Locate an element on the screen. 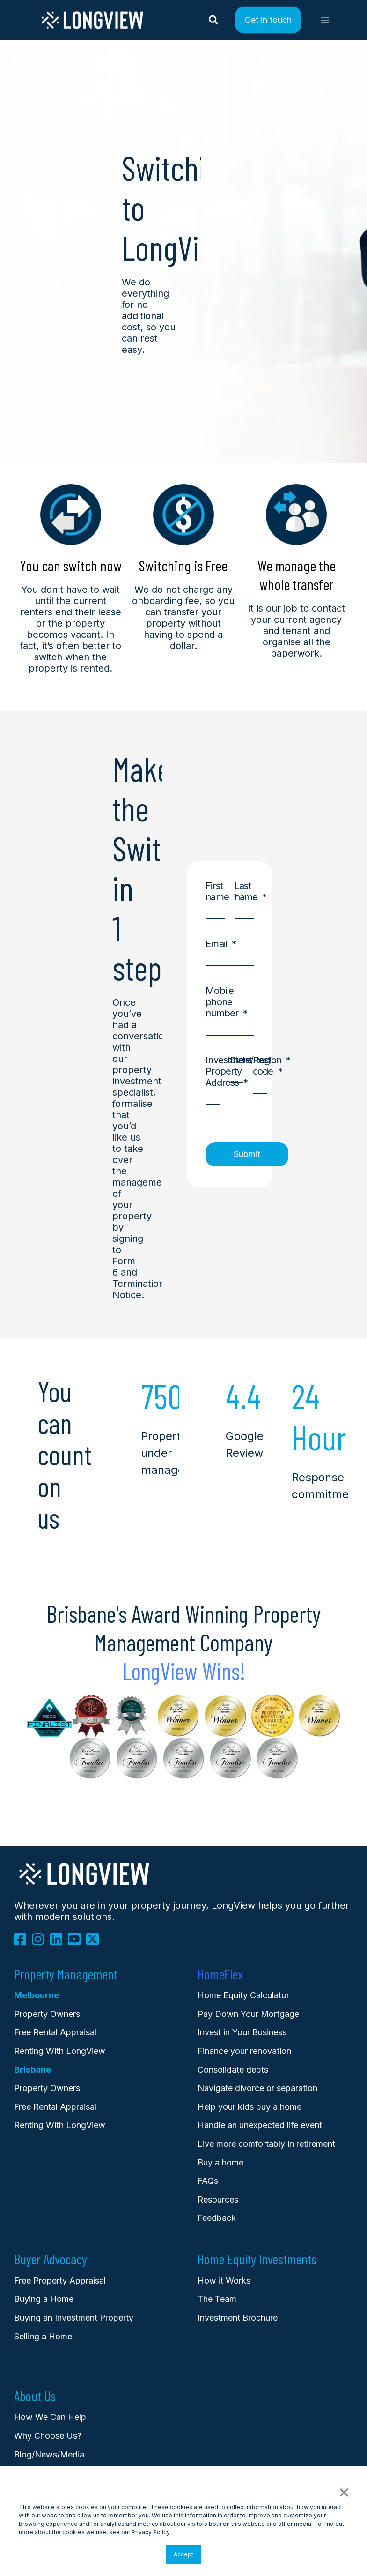 The image size is (367, 2576). Live more comfortably in retirement is located at coordinates (266, 2144).